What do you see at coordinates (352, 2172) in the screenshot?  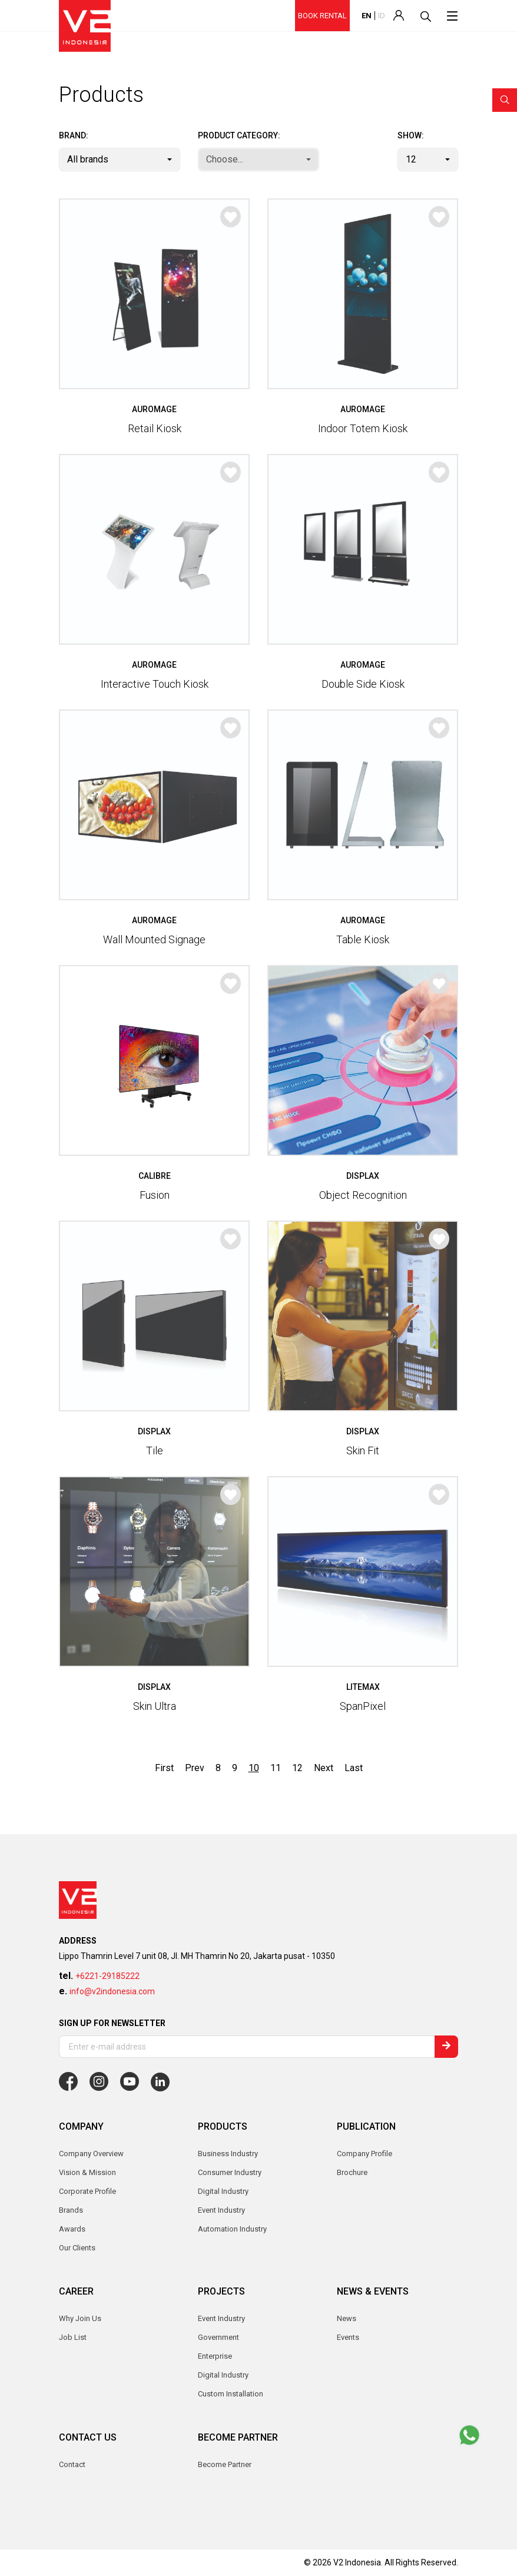 I see `Brochure` at bounding box center [352, 2172].